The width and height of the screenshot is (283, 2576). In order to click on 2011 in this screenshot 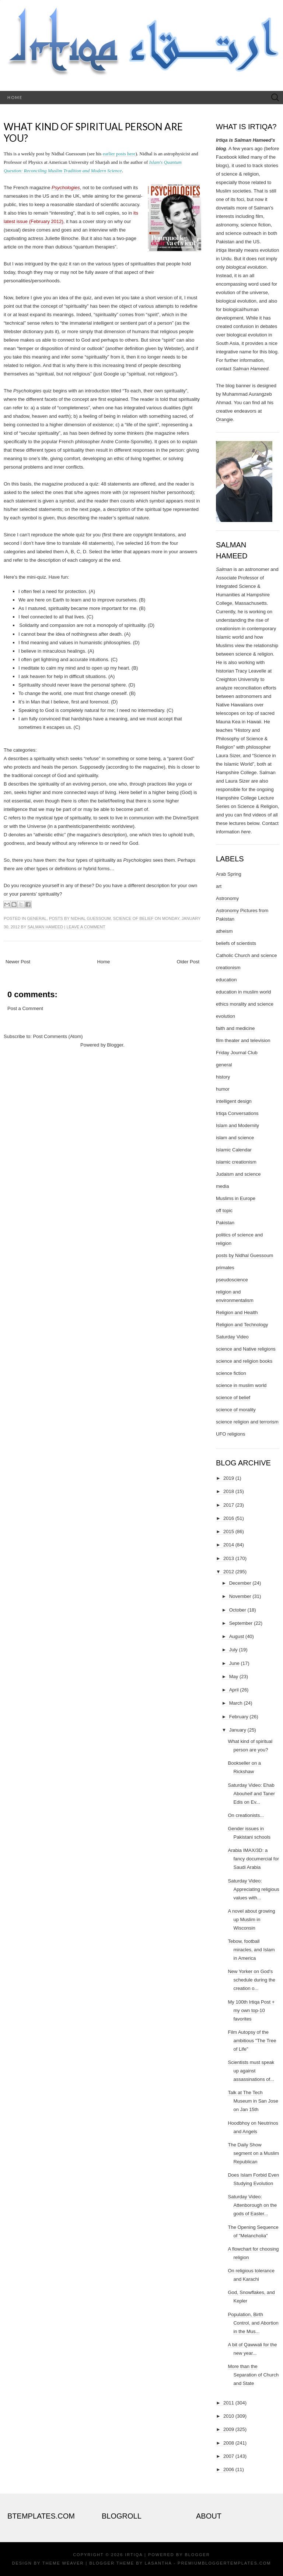, I will do `click(228, 2403)`.